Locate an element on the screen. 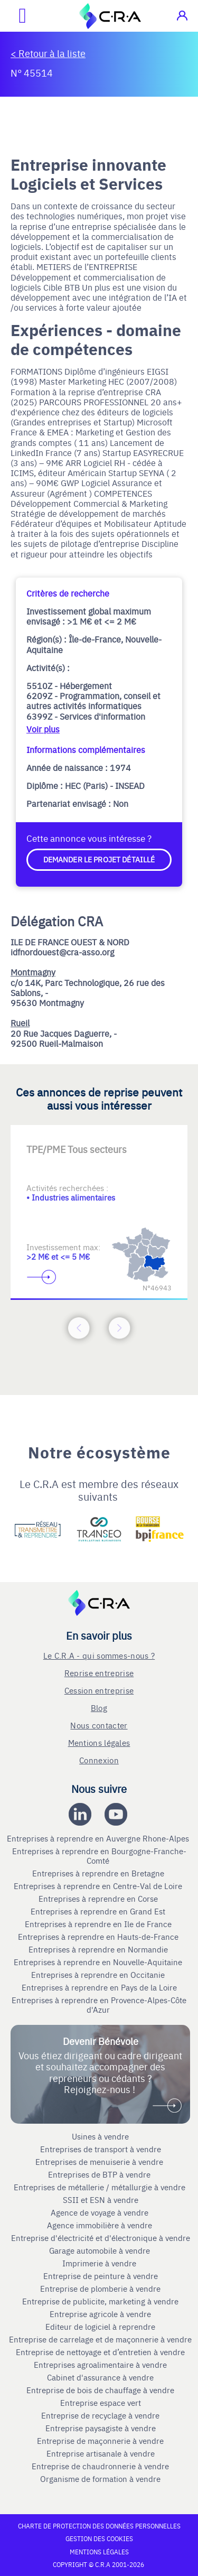 The image size is (198, 2576). Entreprises à reprendre en Centre-Val de Loire is located at coordinates (99, 1886).